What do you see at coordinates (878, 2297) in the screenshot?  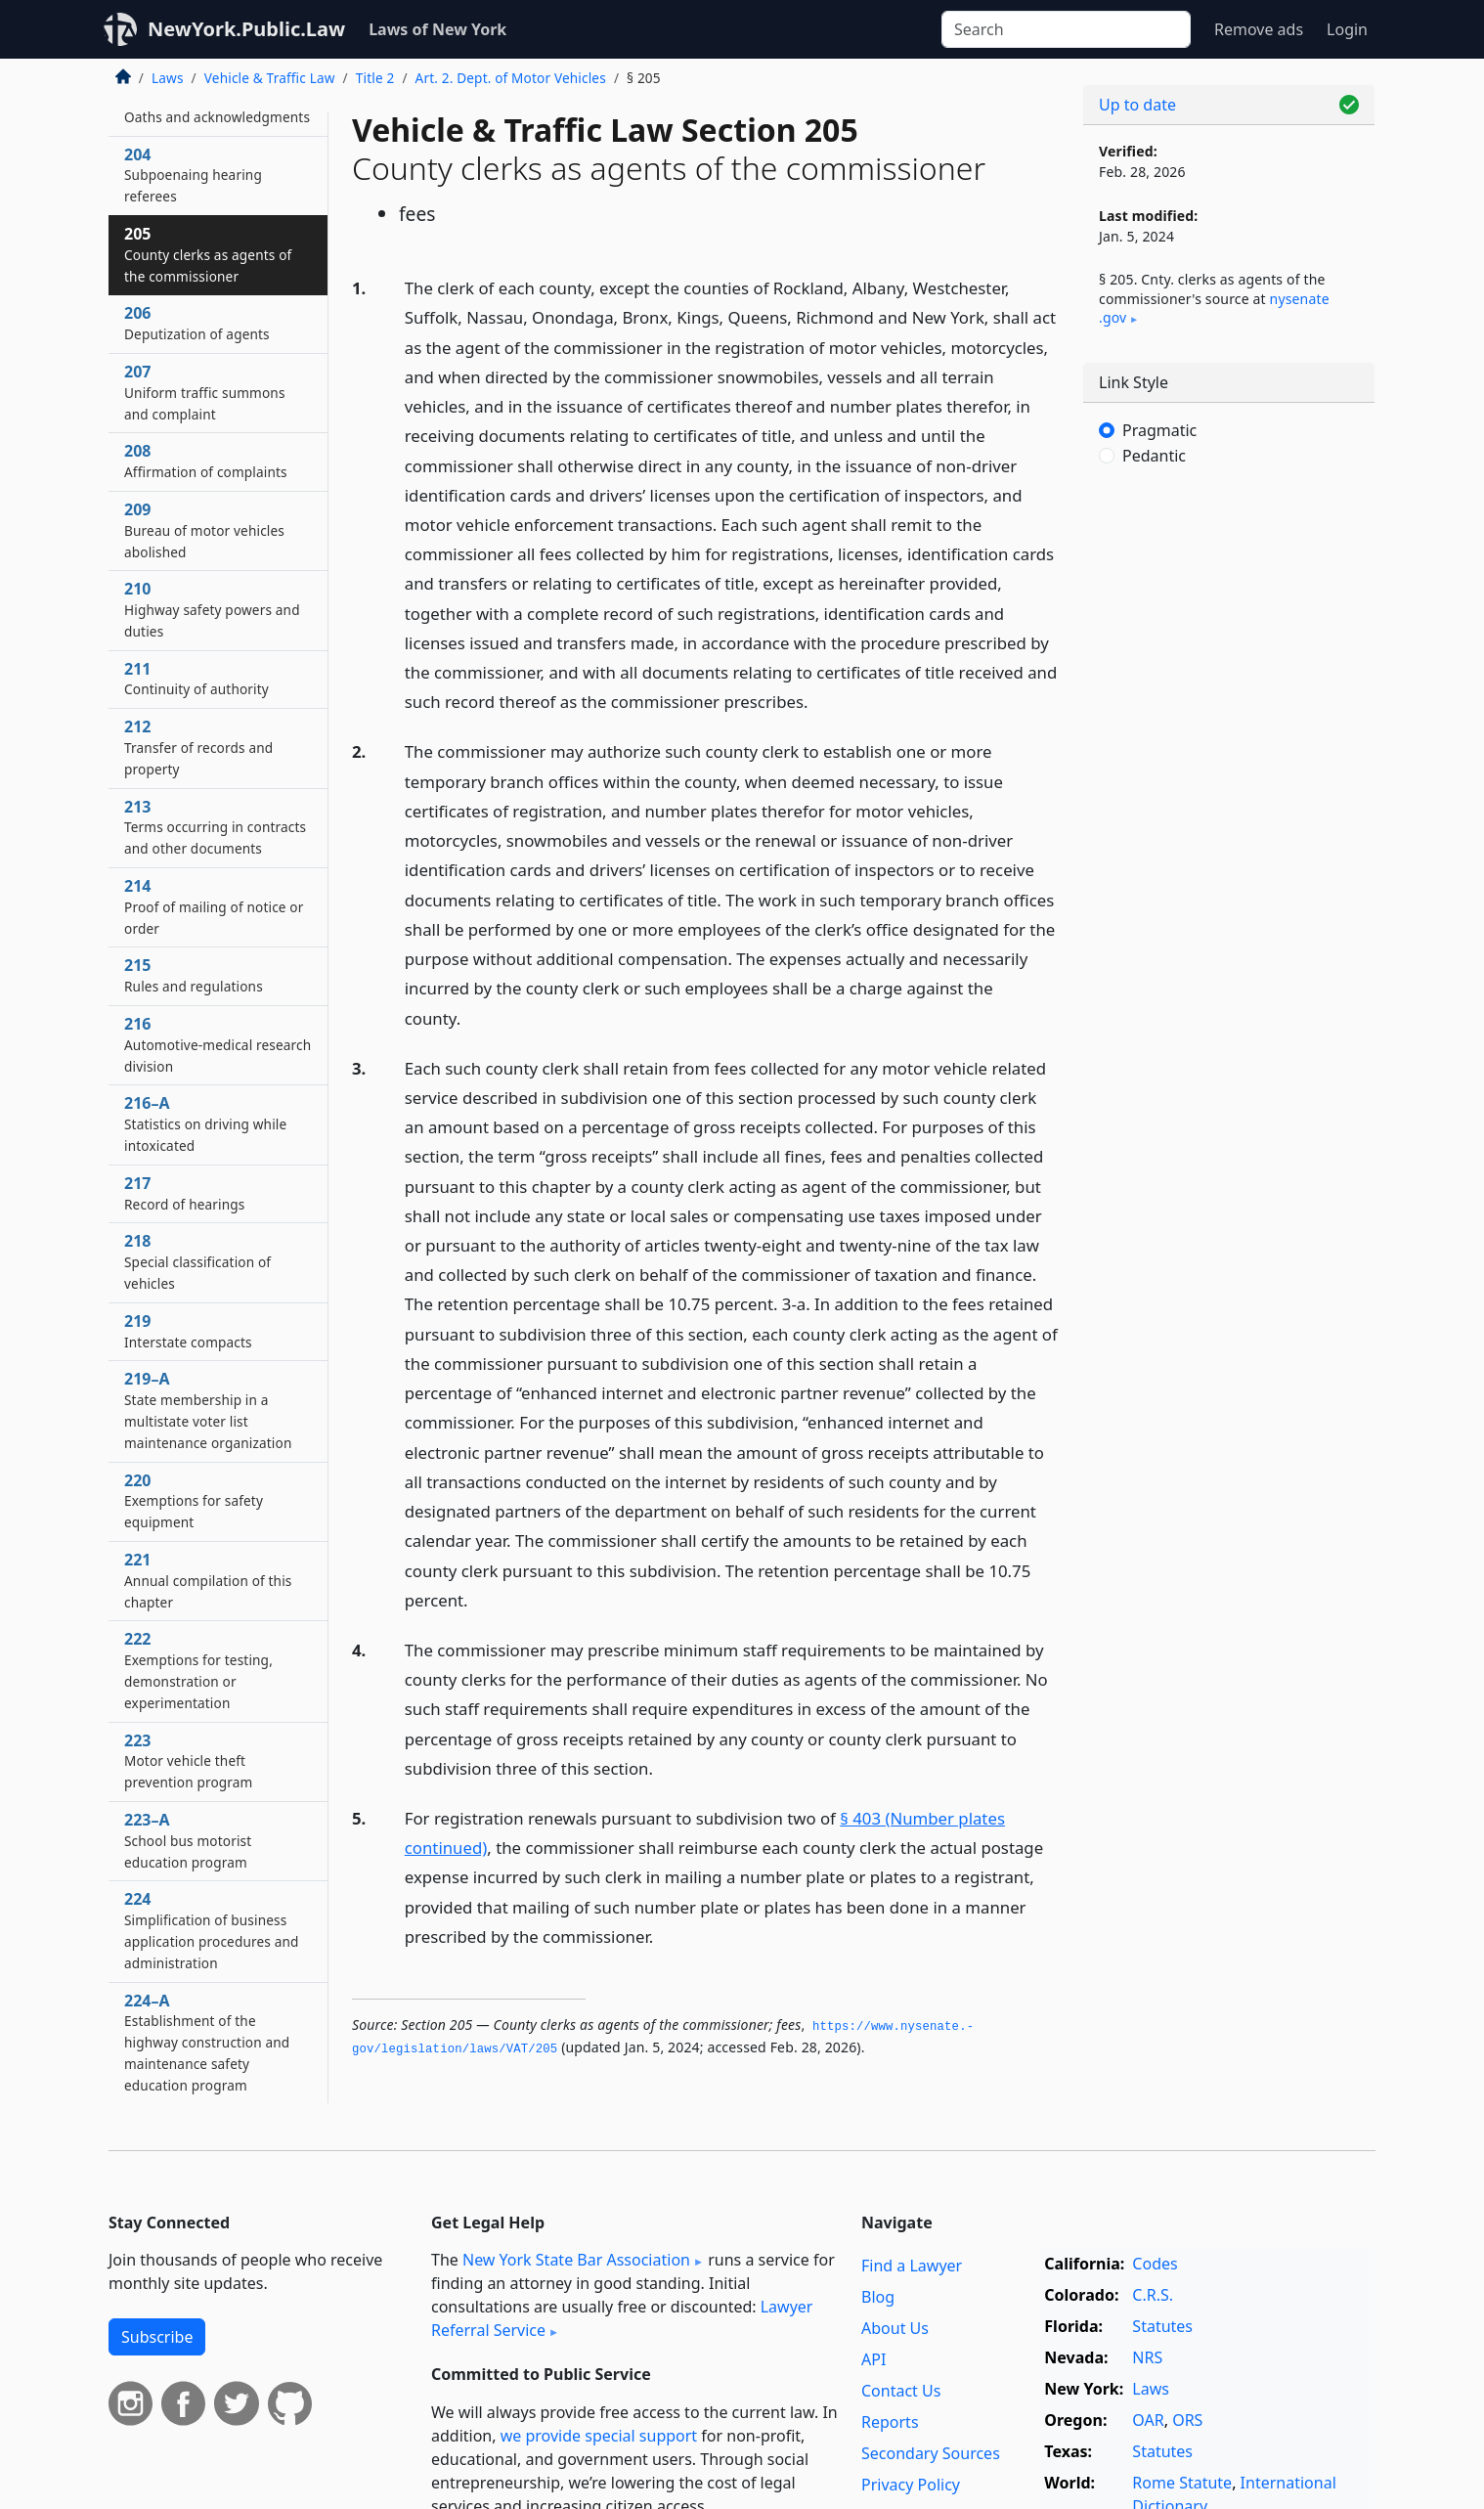 I see `Blog` at bounding box center [878, 2297].